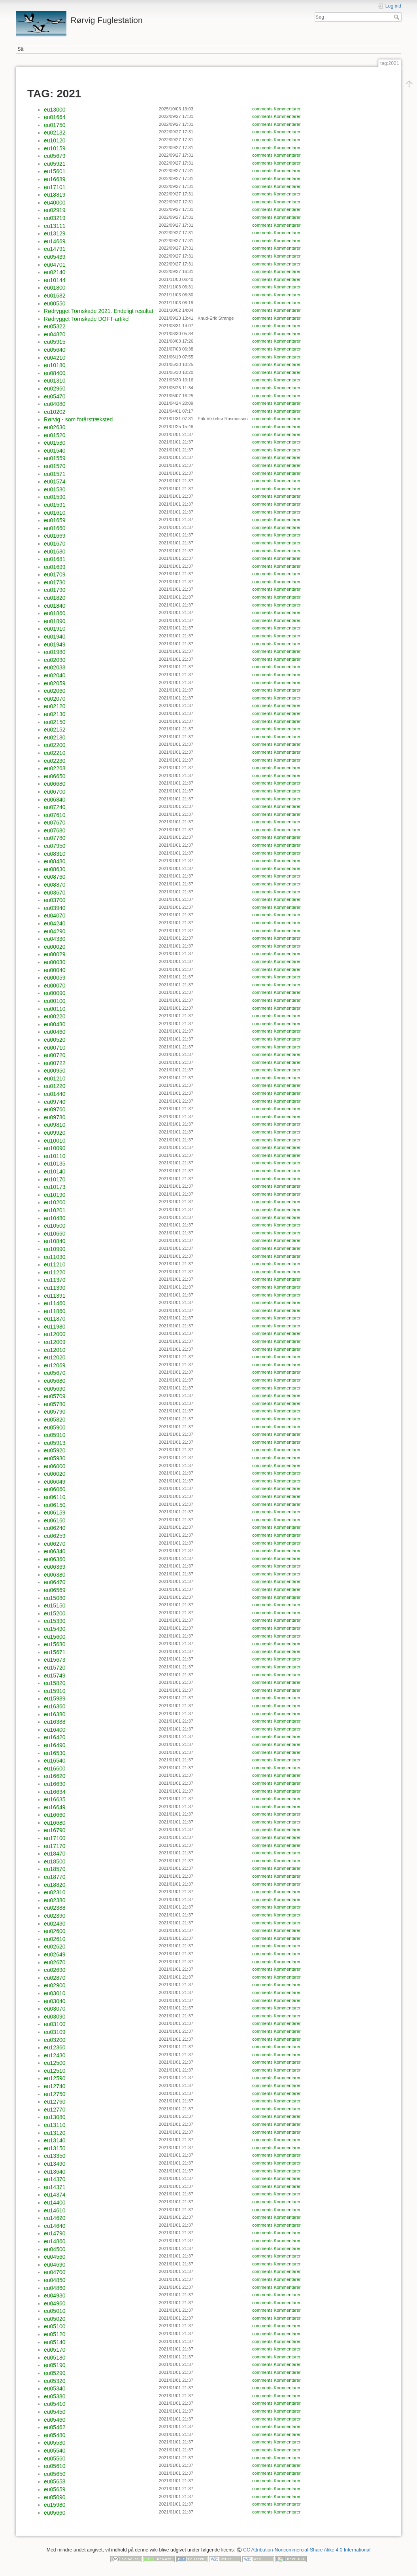 The width and height of the screenshot is (417, 2576). I want to click on eu11870, so click(55, 1318).